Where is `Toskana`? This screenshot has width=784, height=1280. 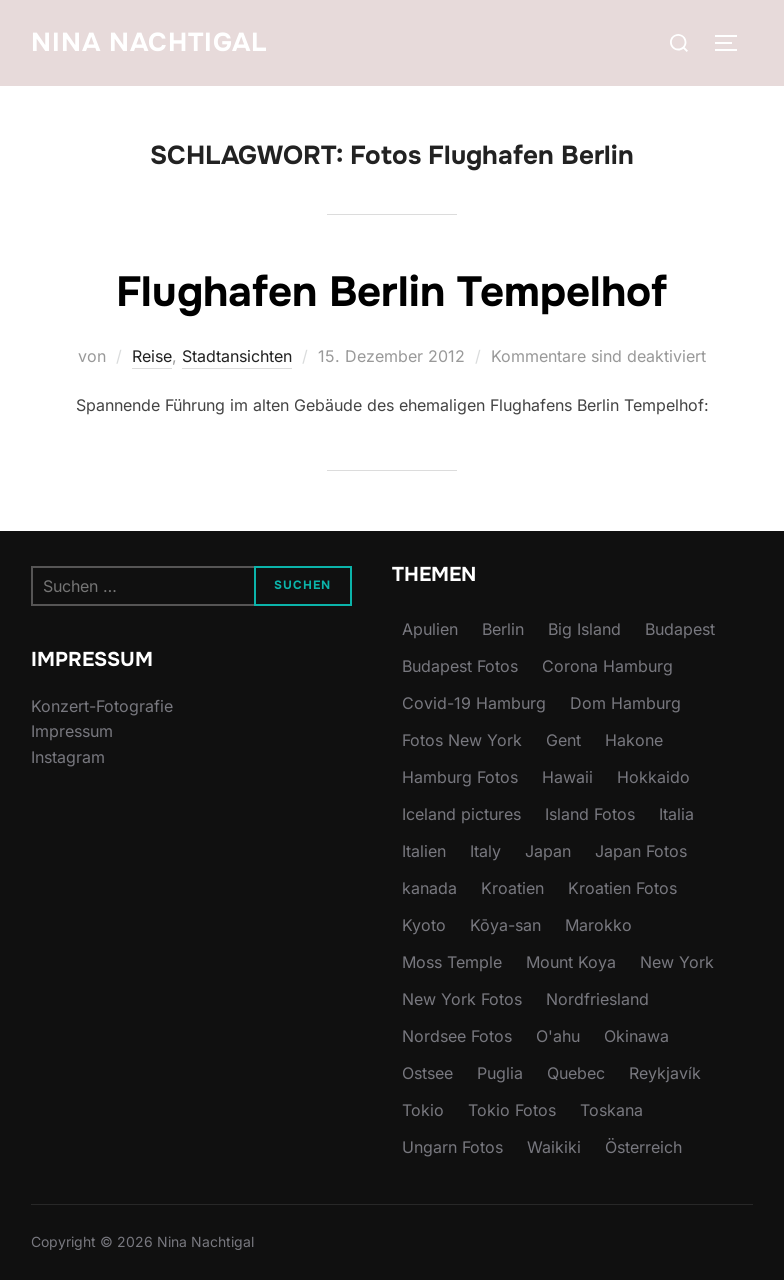
Toskana is located at coordinates (611, 1110).